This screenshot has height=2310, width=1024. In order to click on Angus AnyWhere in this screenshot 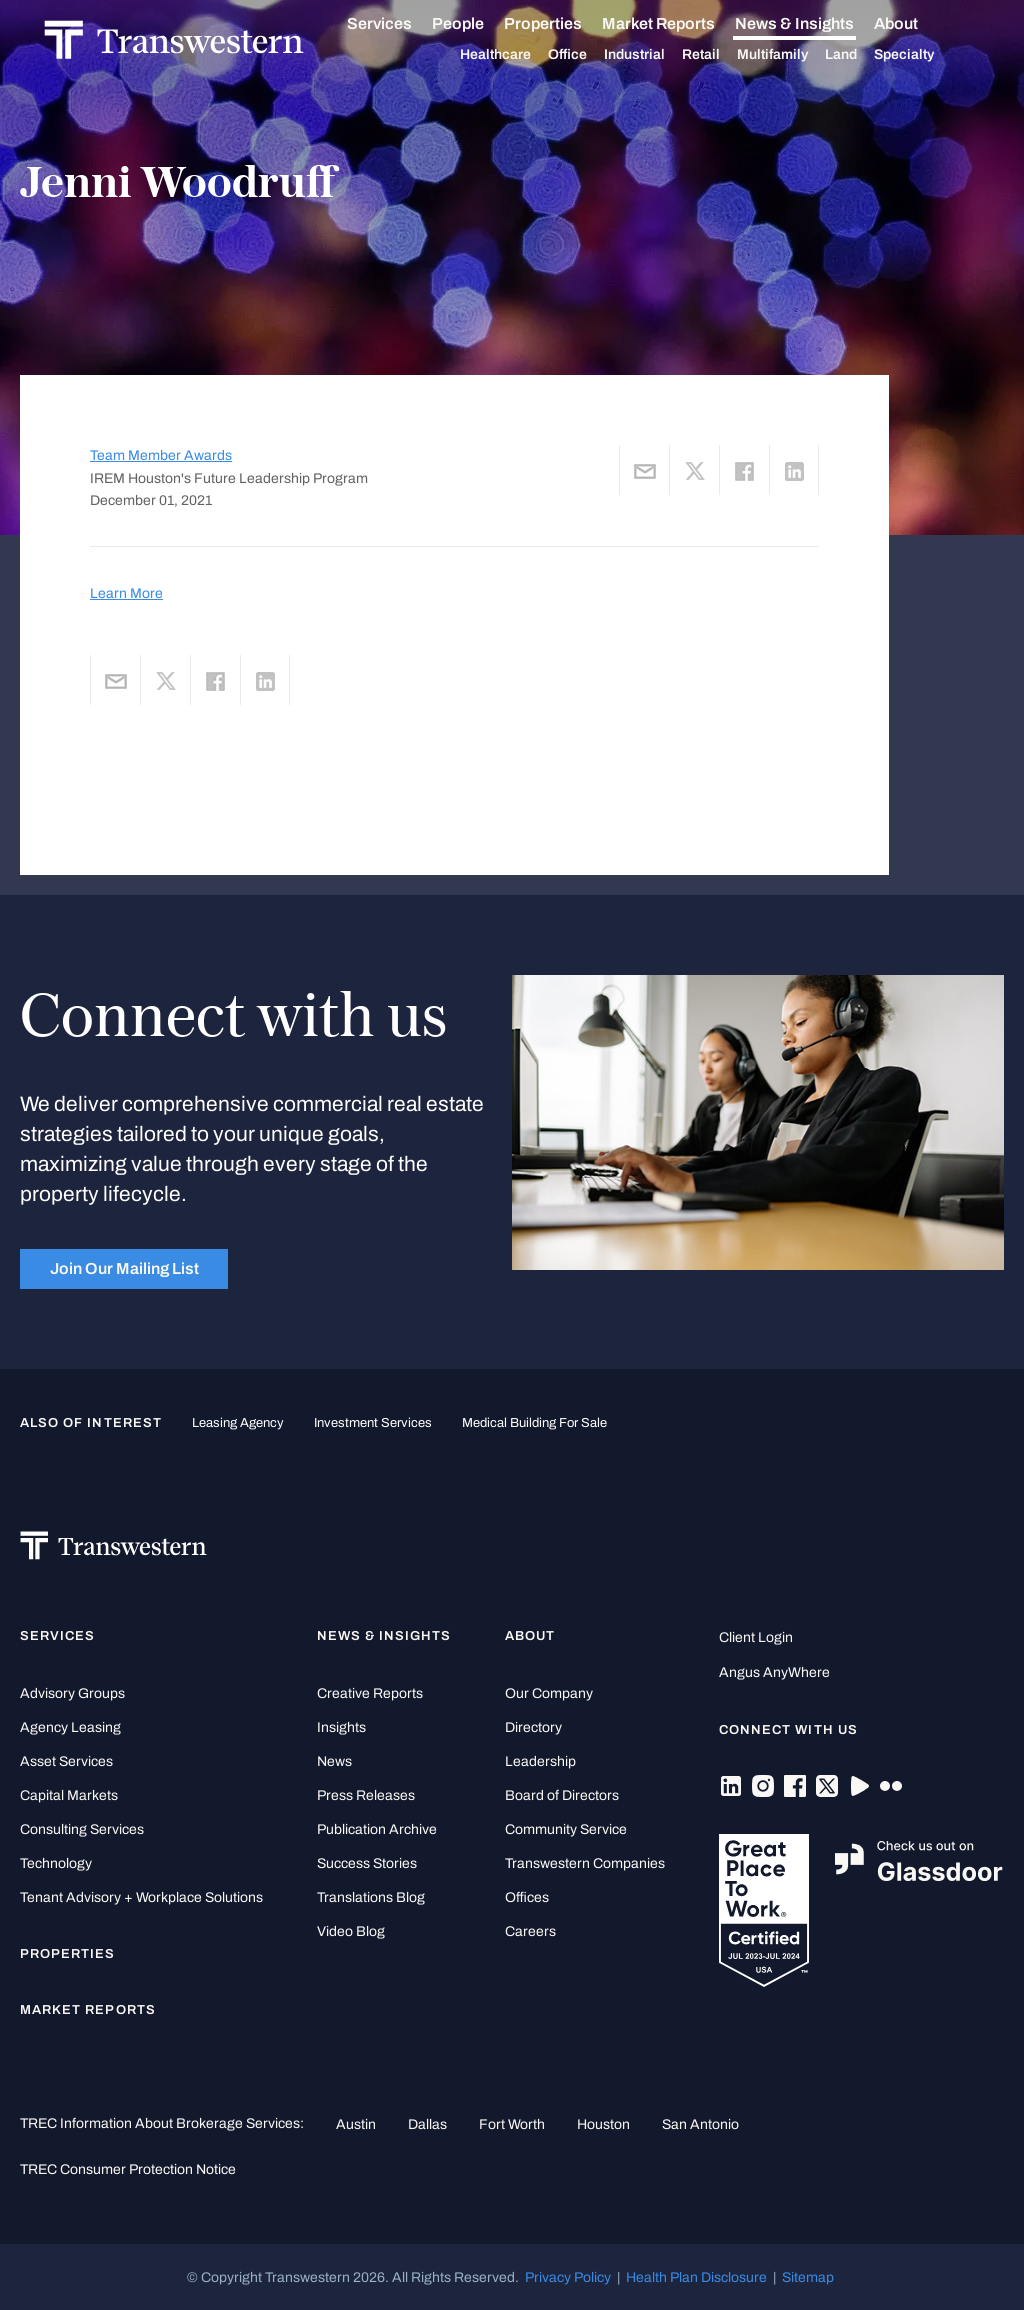, I will do `click(774, 1672)`.